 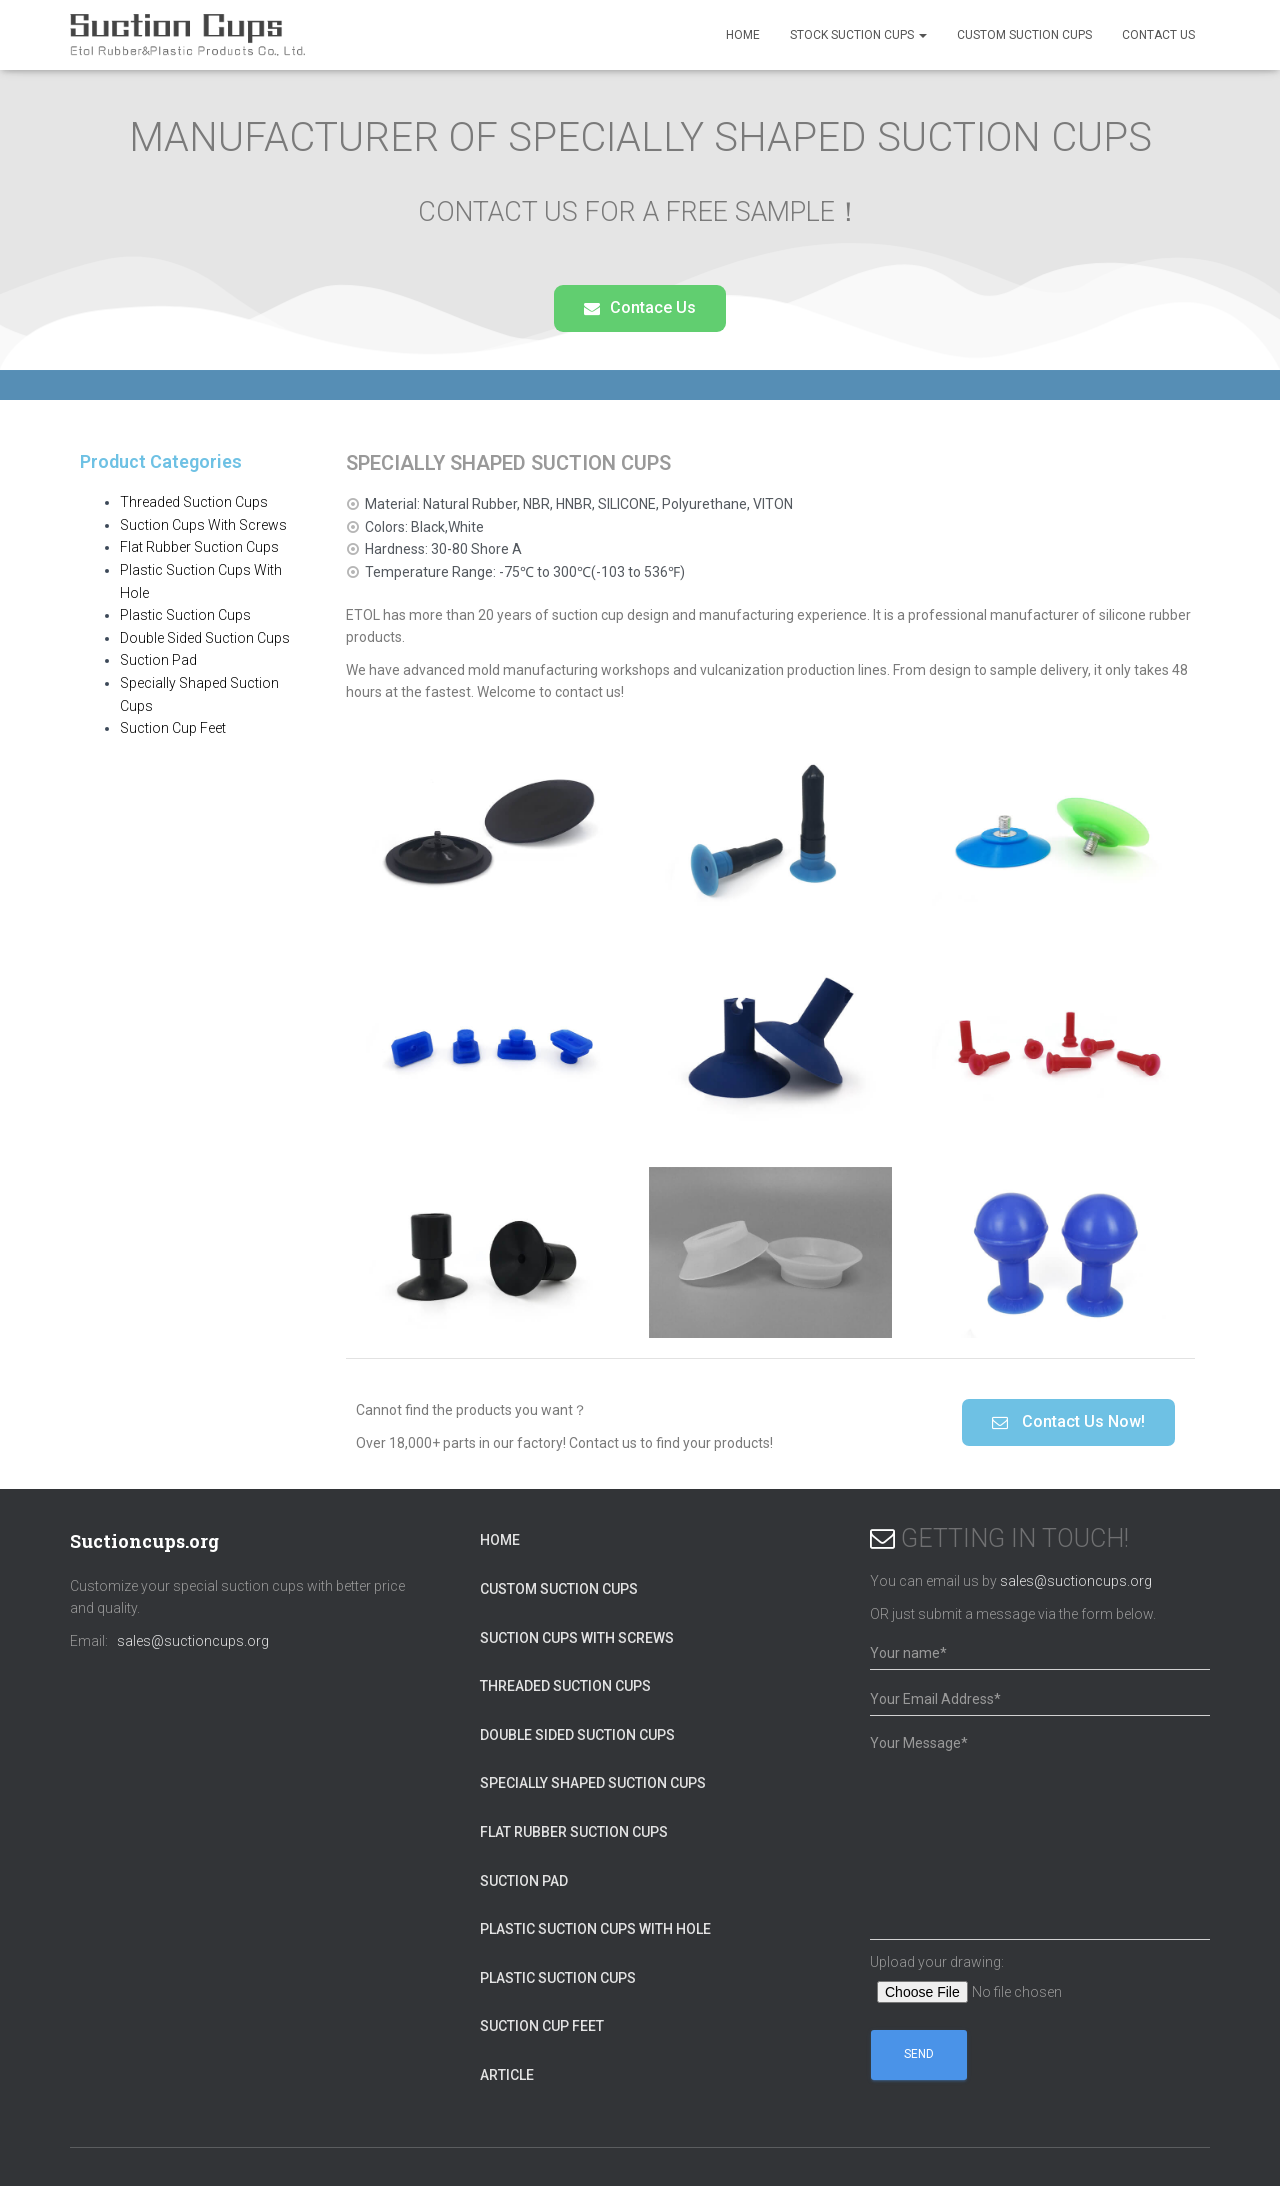 What do you see at coordinates (194, 502) in the screenshot?
I see `Threaded Suction Cups` at bounding box center [194, 502].